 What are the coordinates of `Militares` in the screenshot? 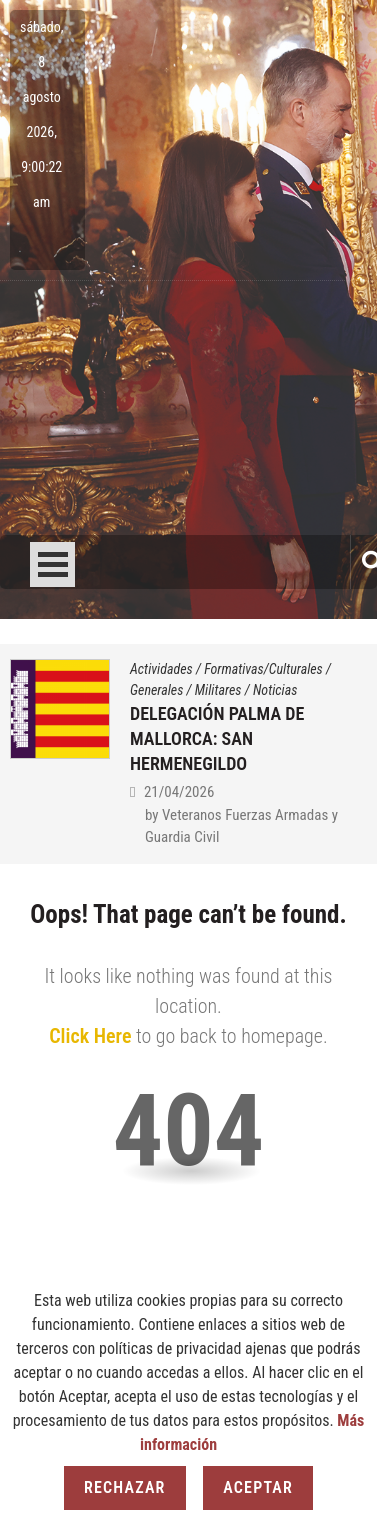 It's located at (218, 690).